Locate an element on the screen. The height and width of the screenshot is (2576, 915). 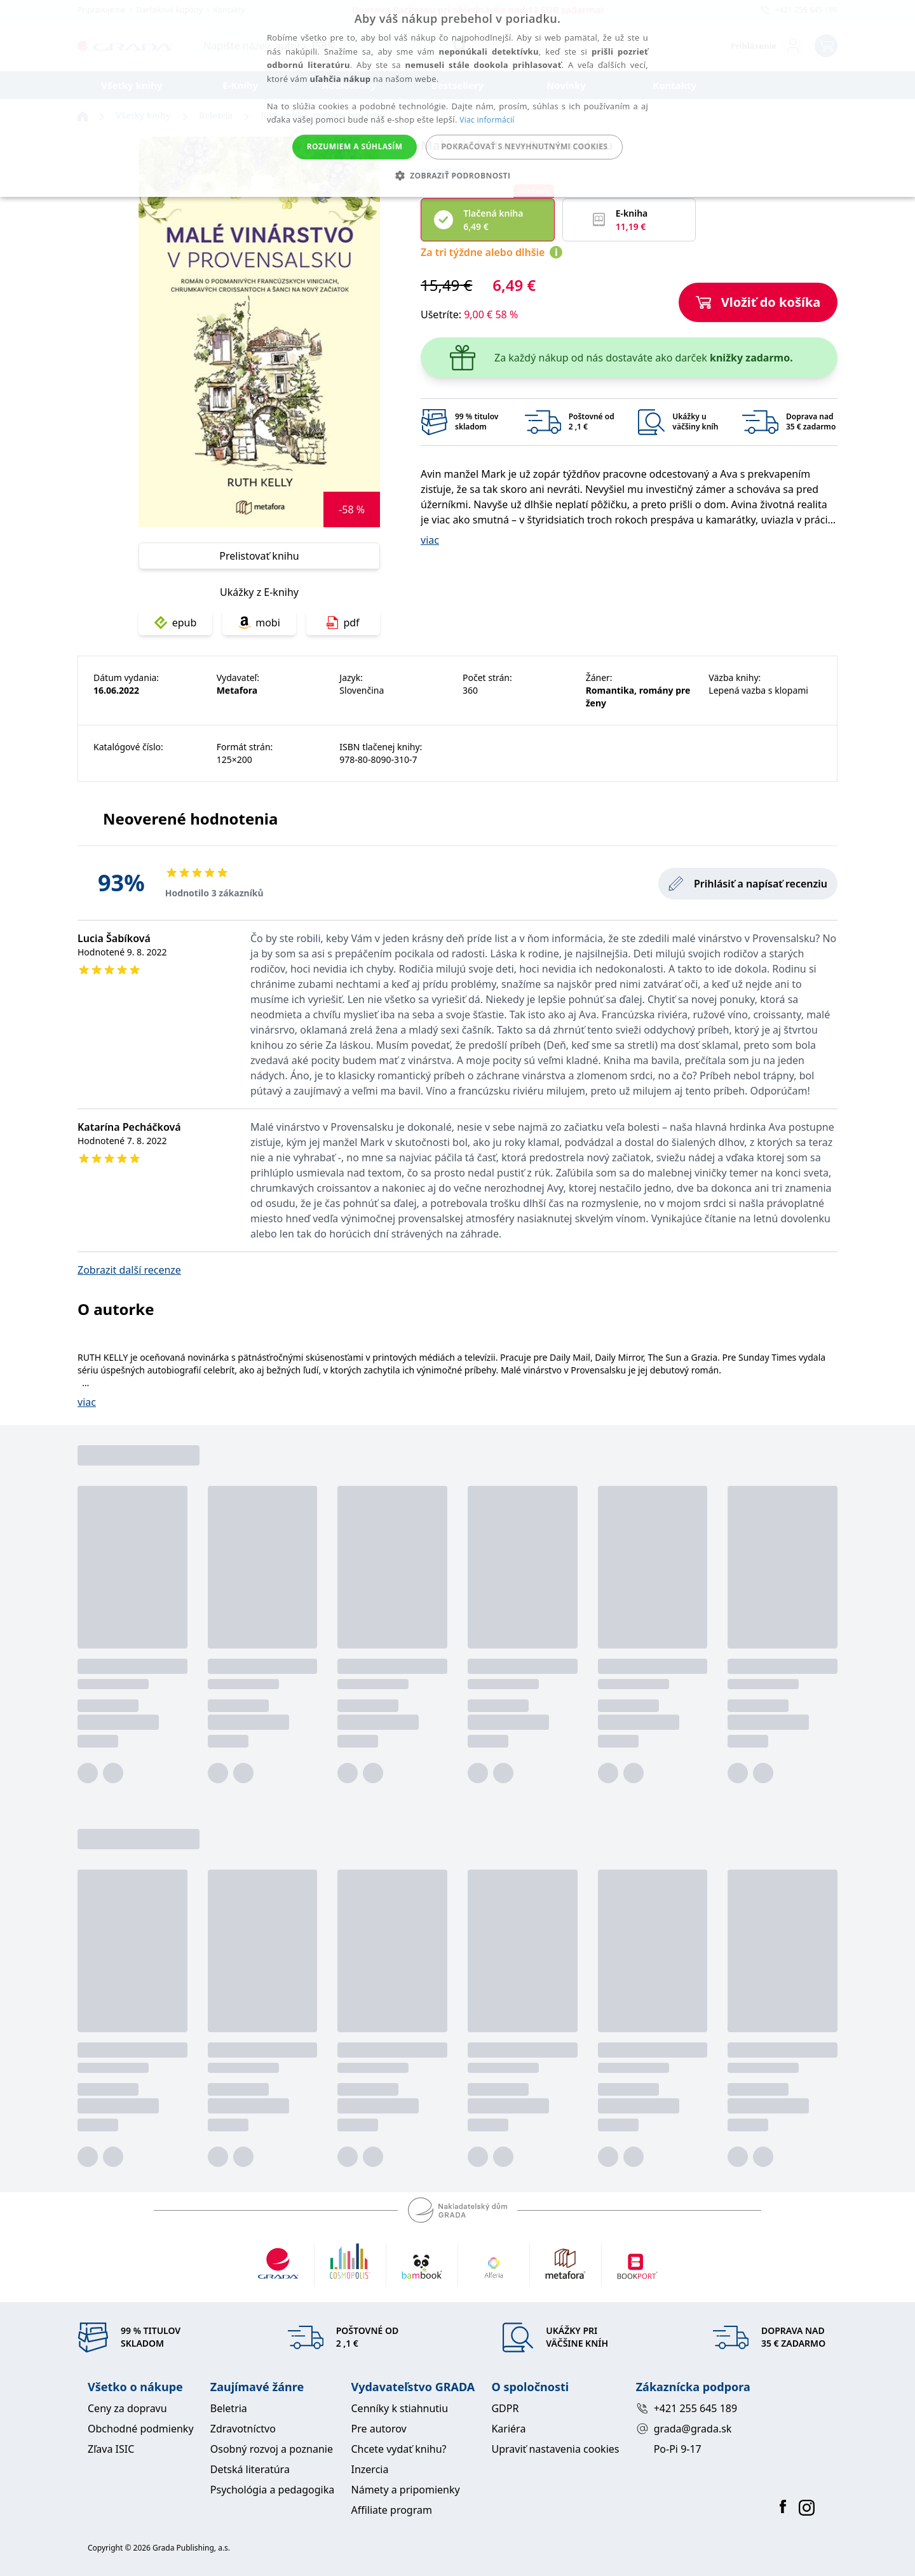
epub is located at coordinates (175, 622).